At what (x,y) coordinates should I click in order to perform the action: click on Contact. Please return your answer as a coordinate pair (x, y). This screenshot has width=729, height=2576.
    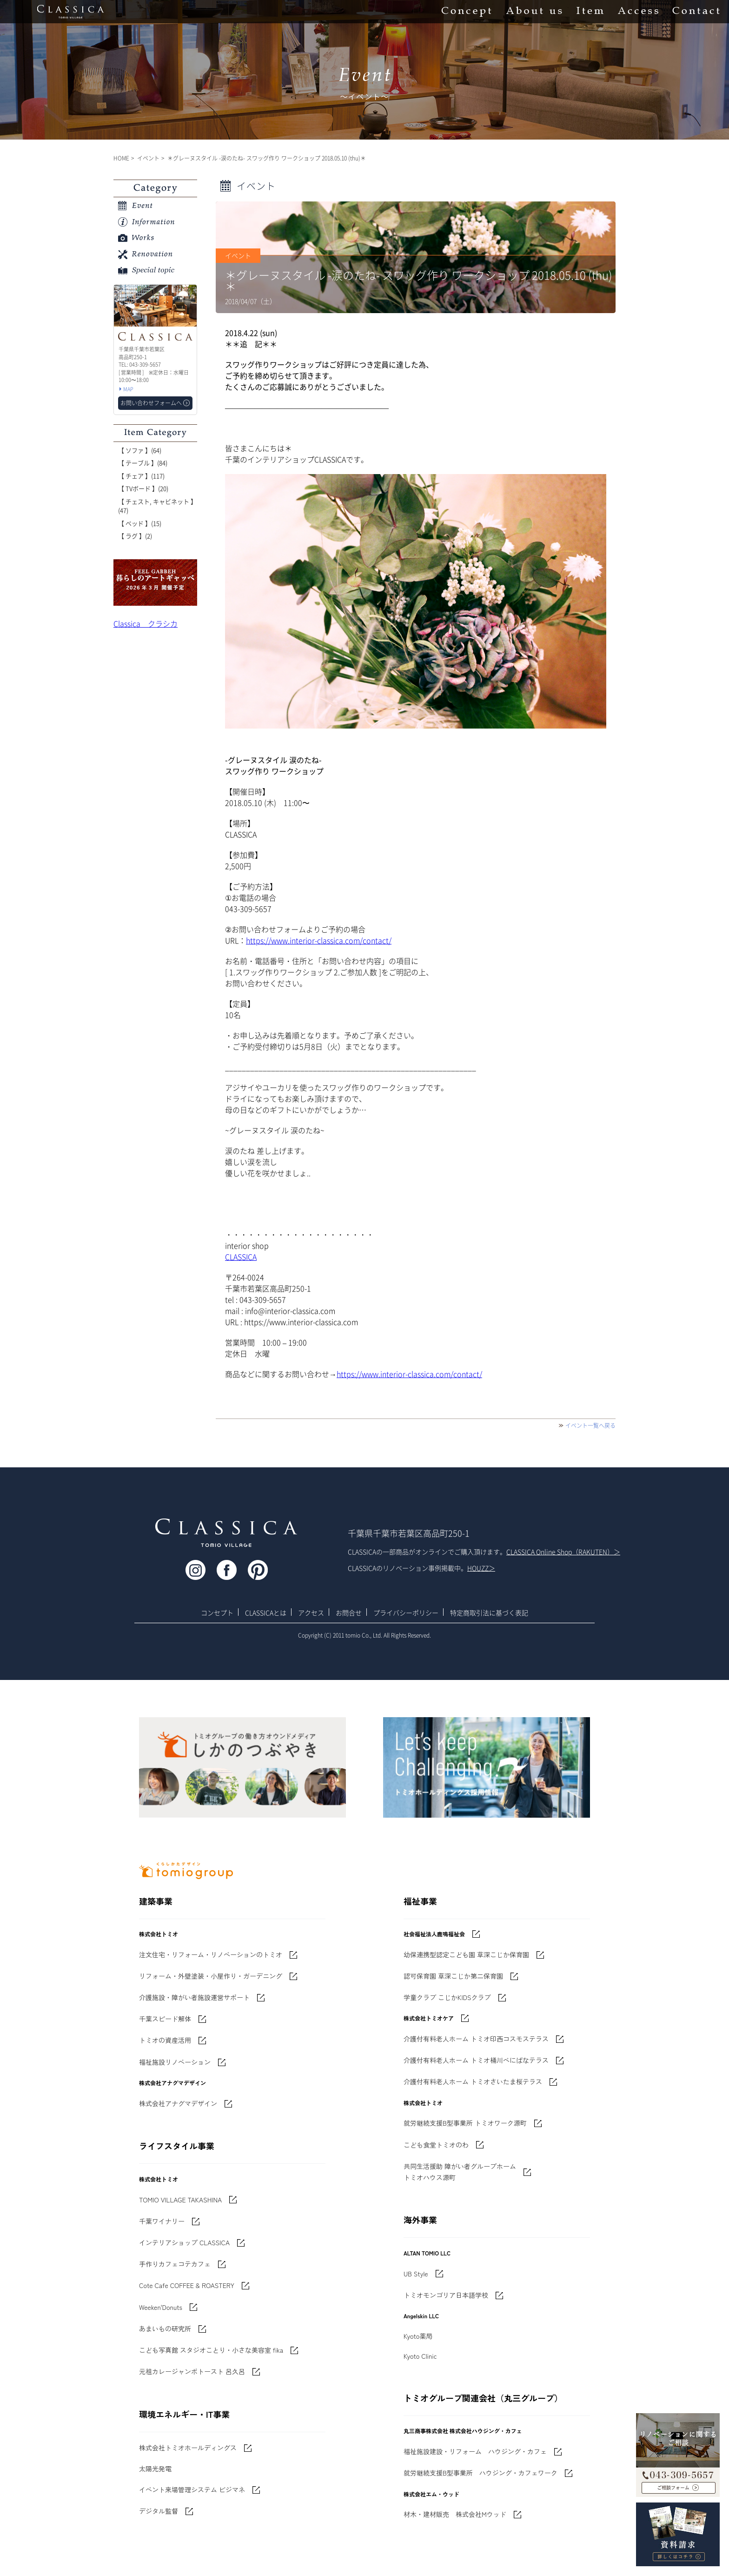
    Looking at the image, I should click on (696, 11).